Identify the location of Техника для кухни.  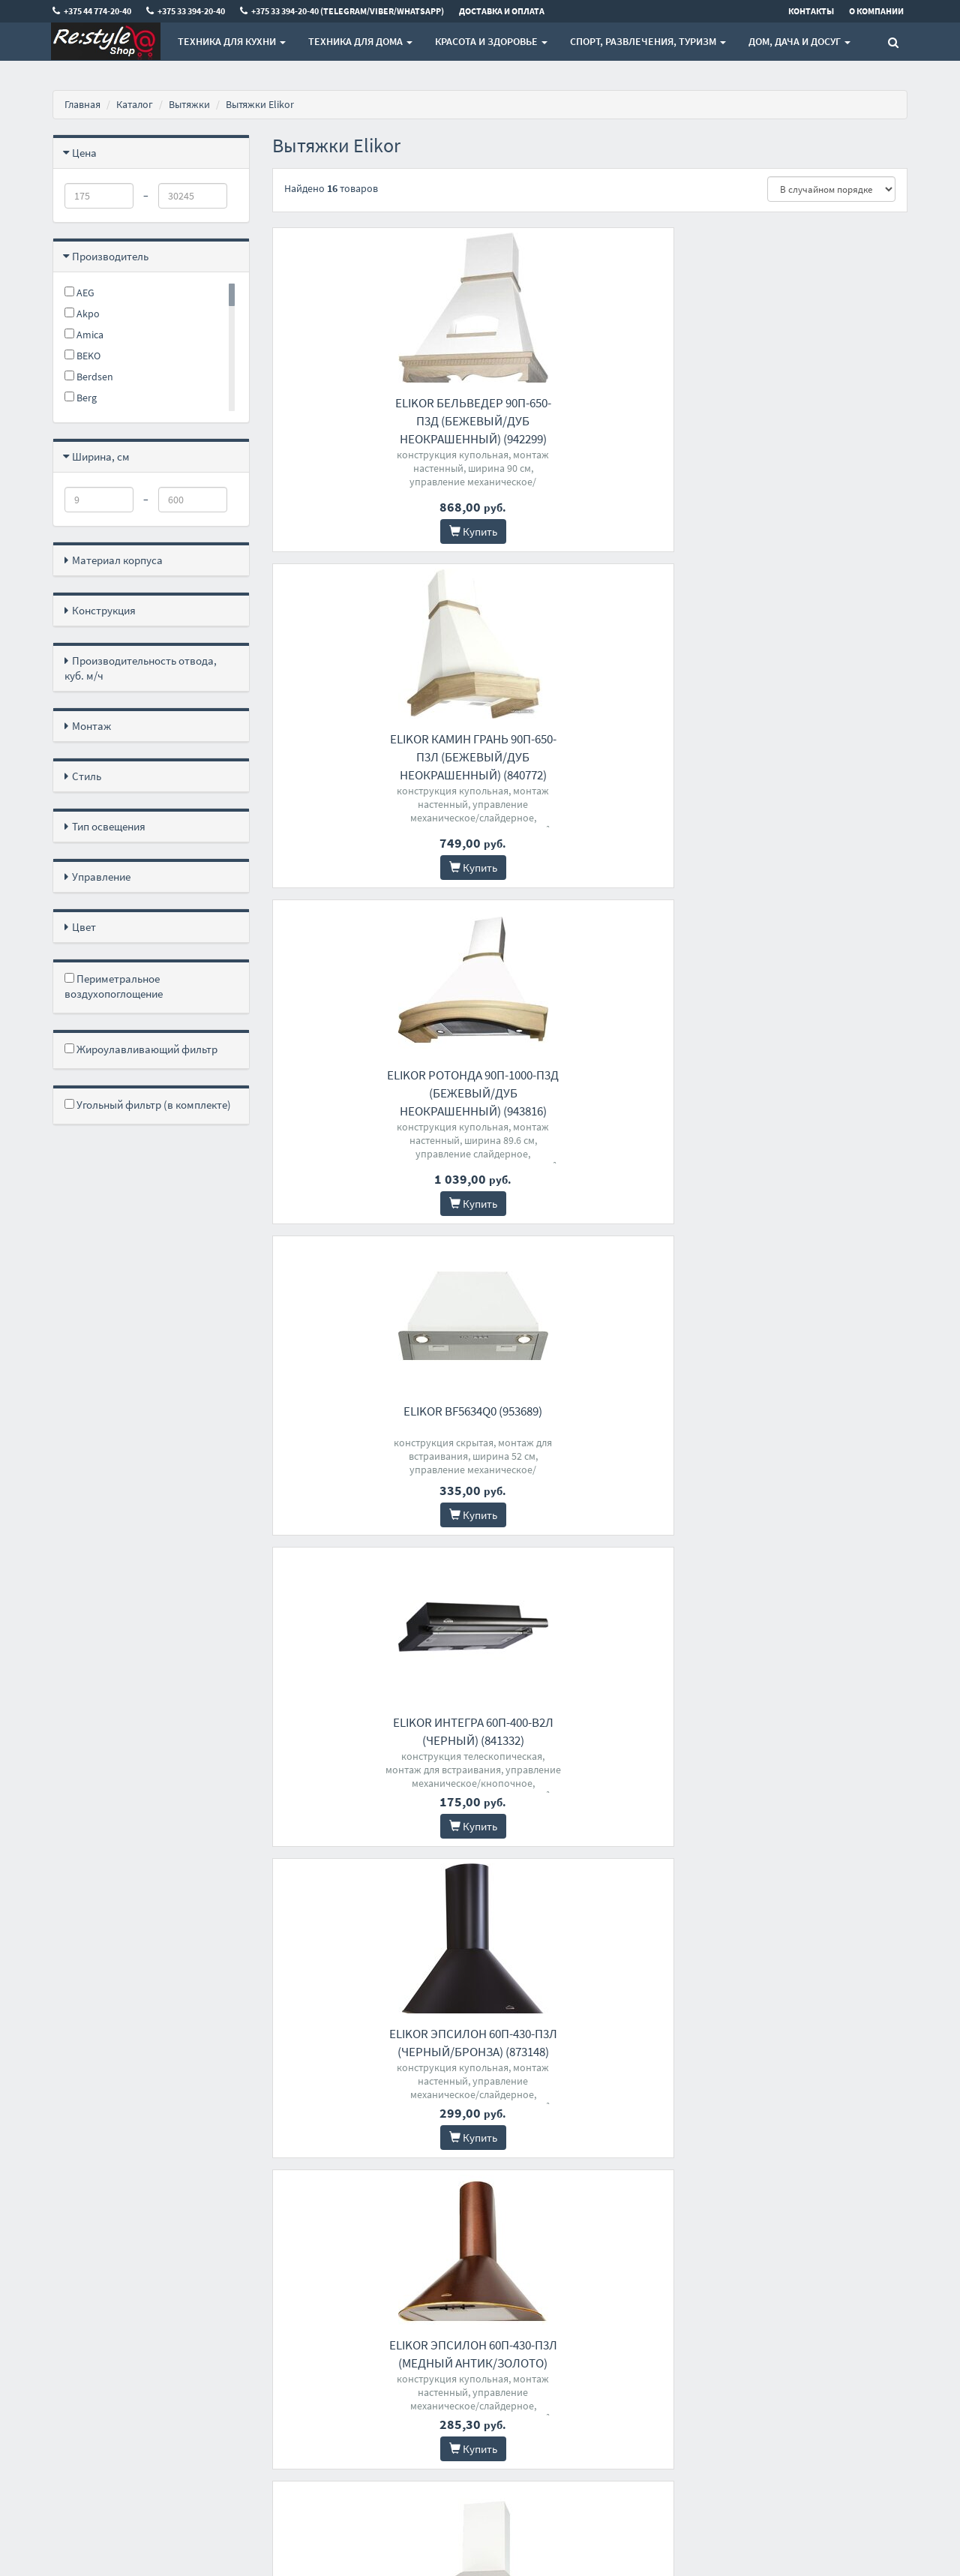
(231, 41).